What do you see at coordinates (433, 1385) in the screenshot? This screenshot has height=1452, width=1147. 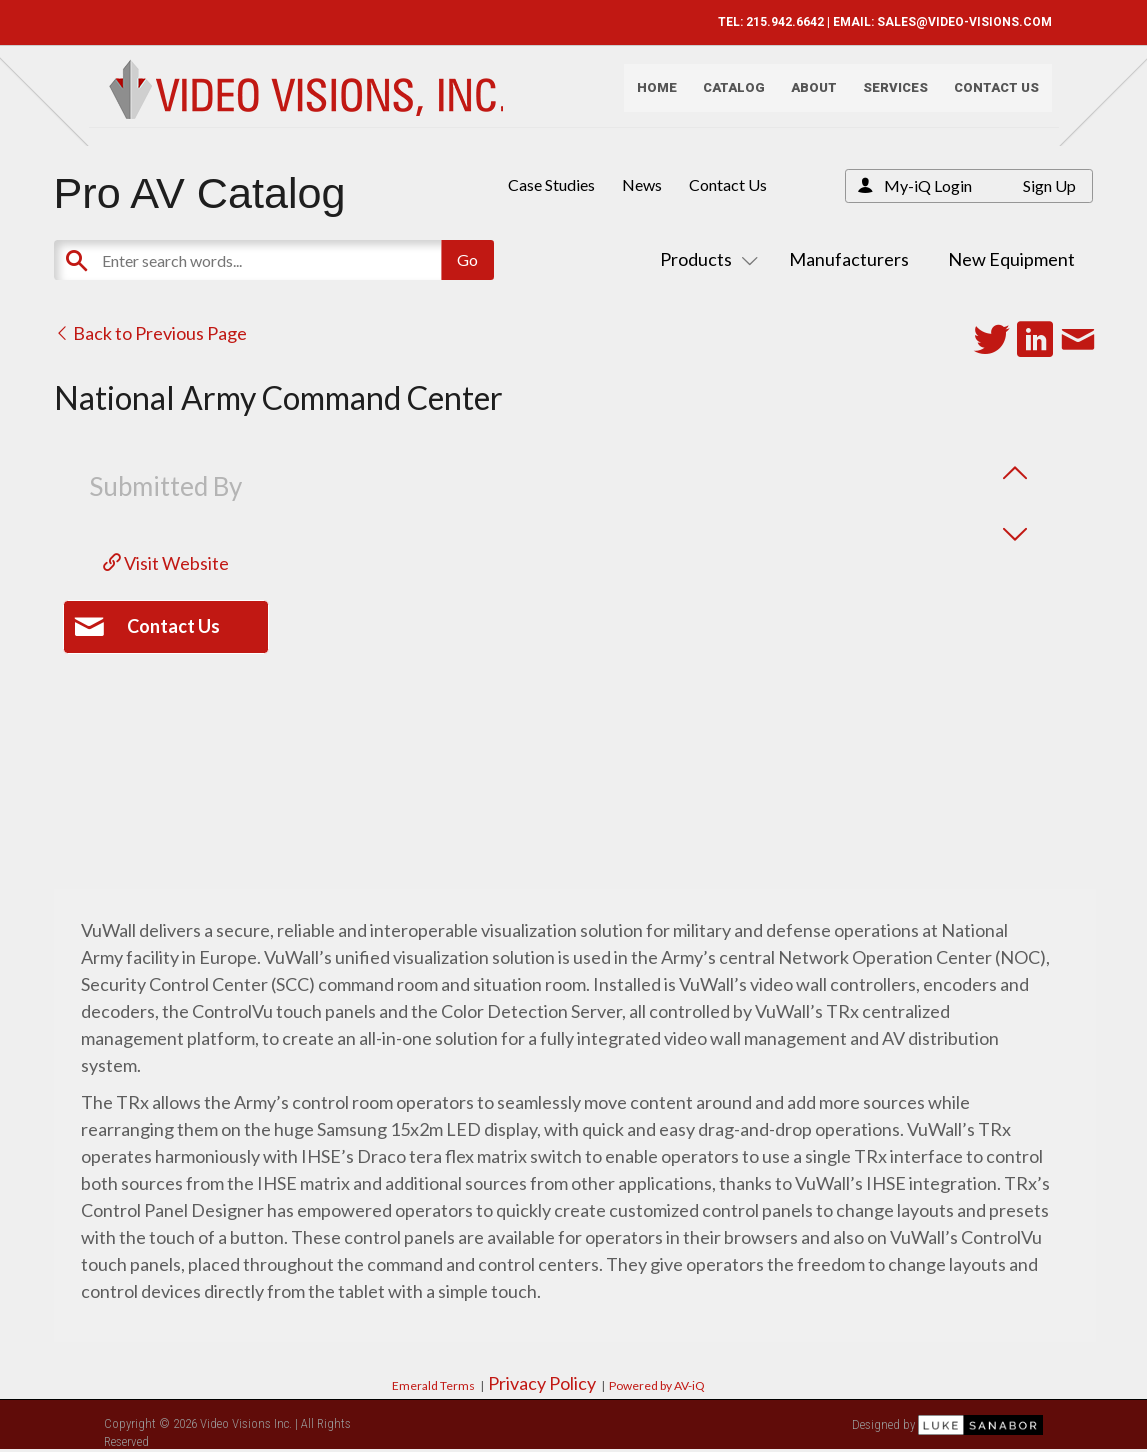 I see `Emerald Terms` at bounding box center [433, 1385].